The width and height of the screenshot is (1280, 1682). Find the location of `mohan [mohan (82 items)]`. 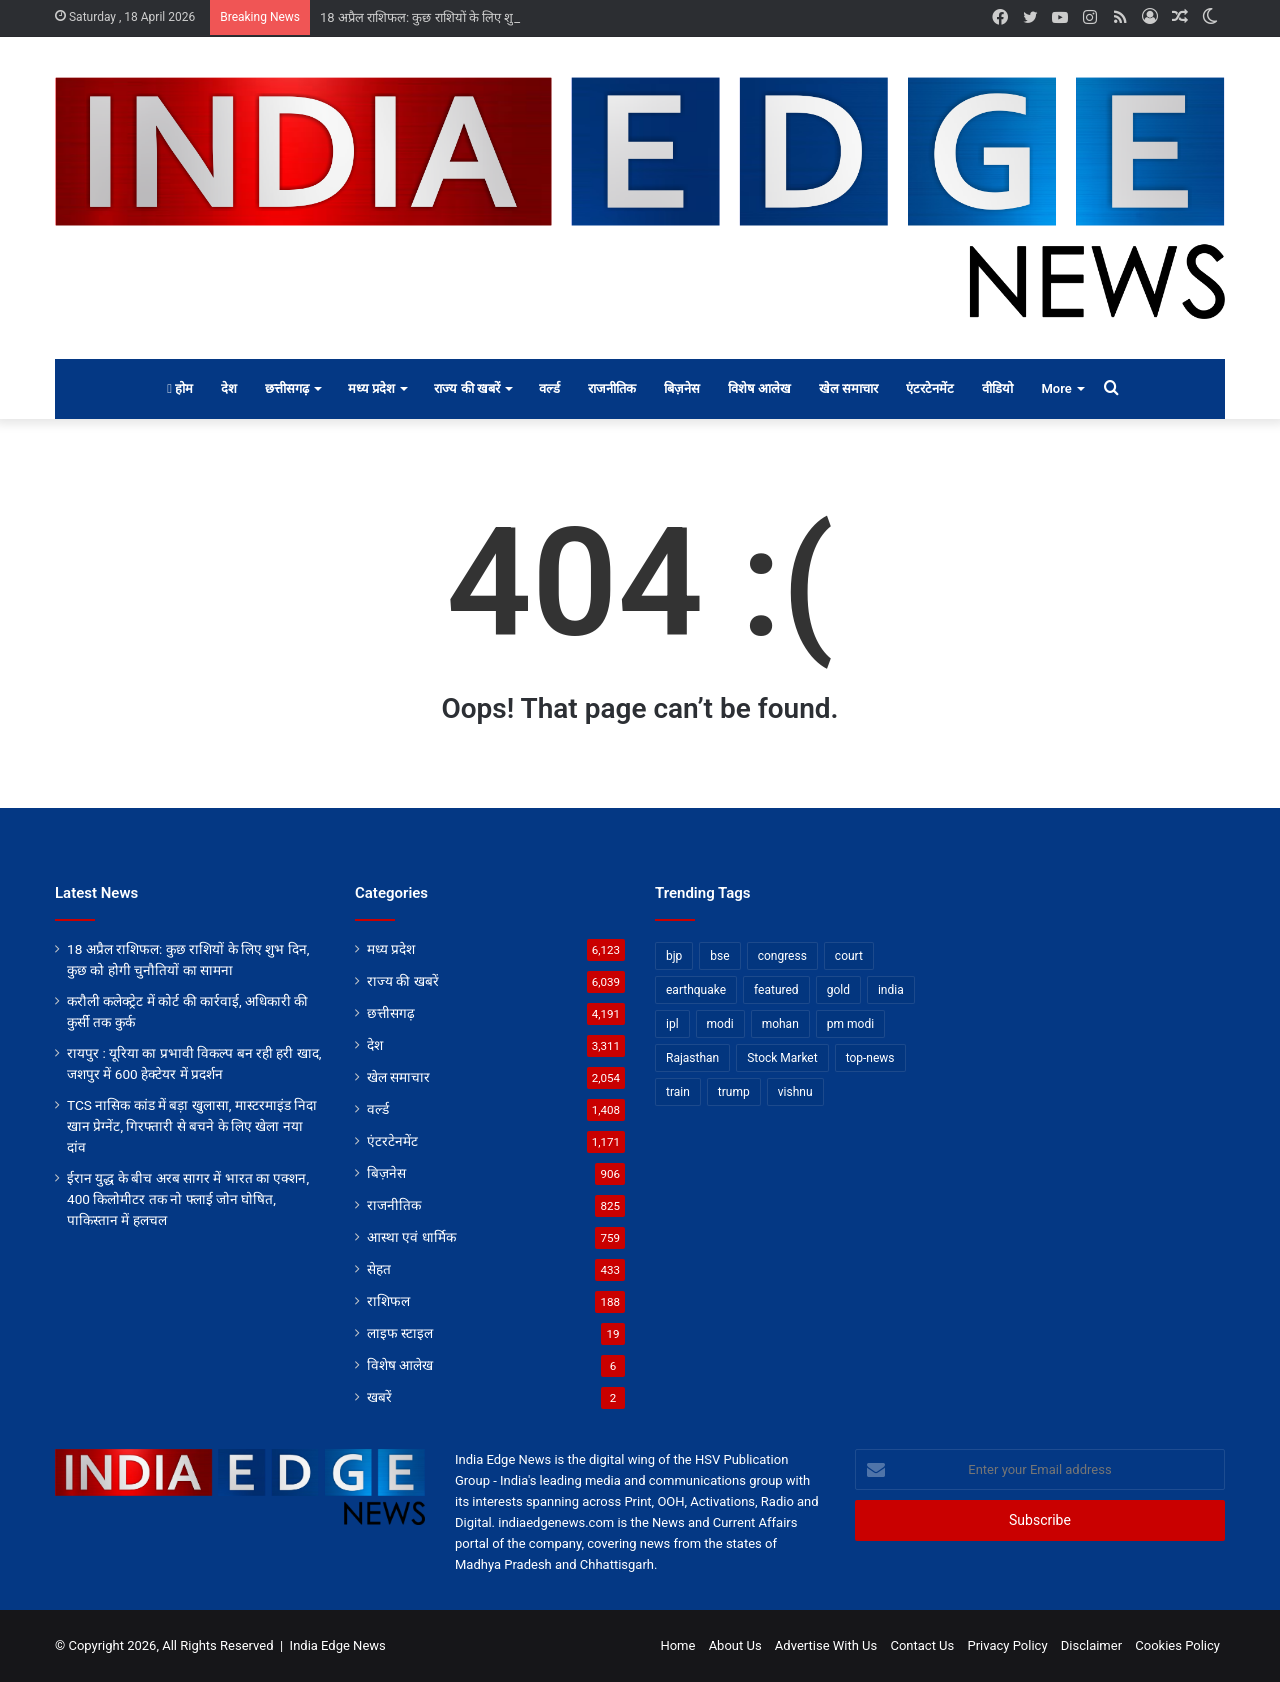

mohan [mohan (82 items)] is located at coordinates (780, 1024).